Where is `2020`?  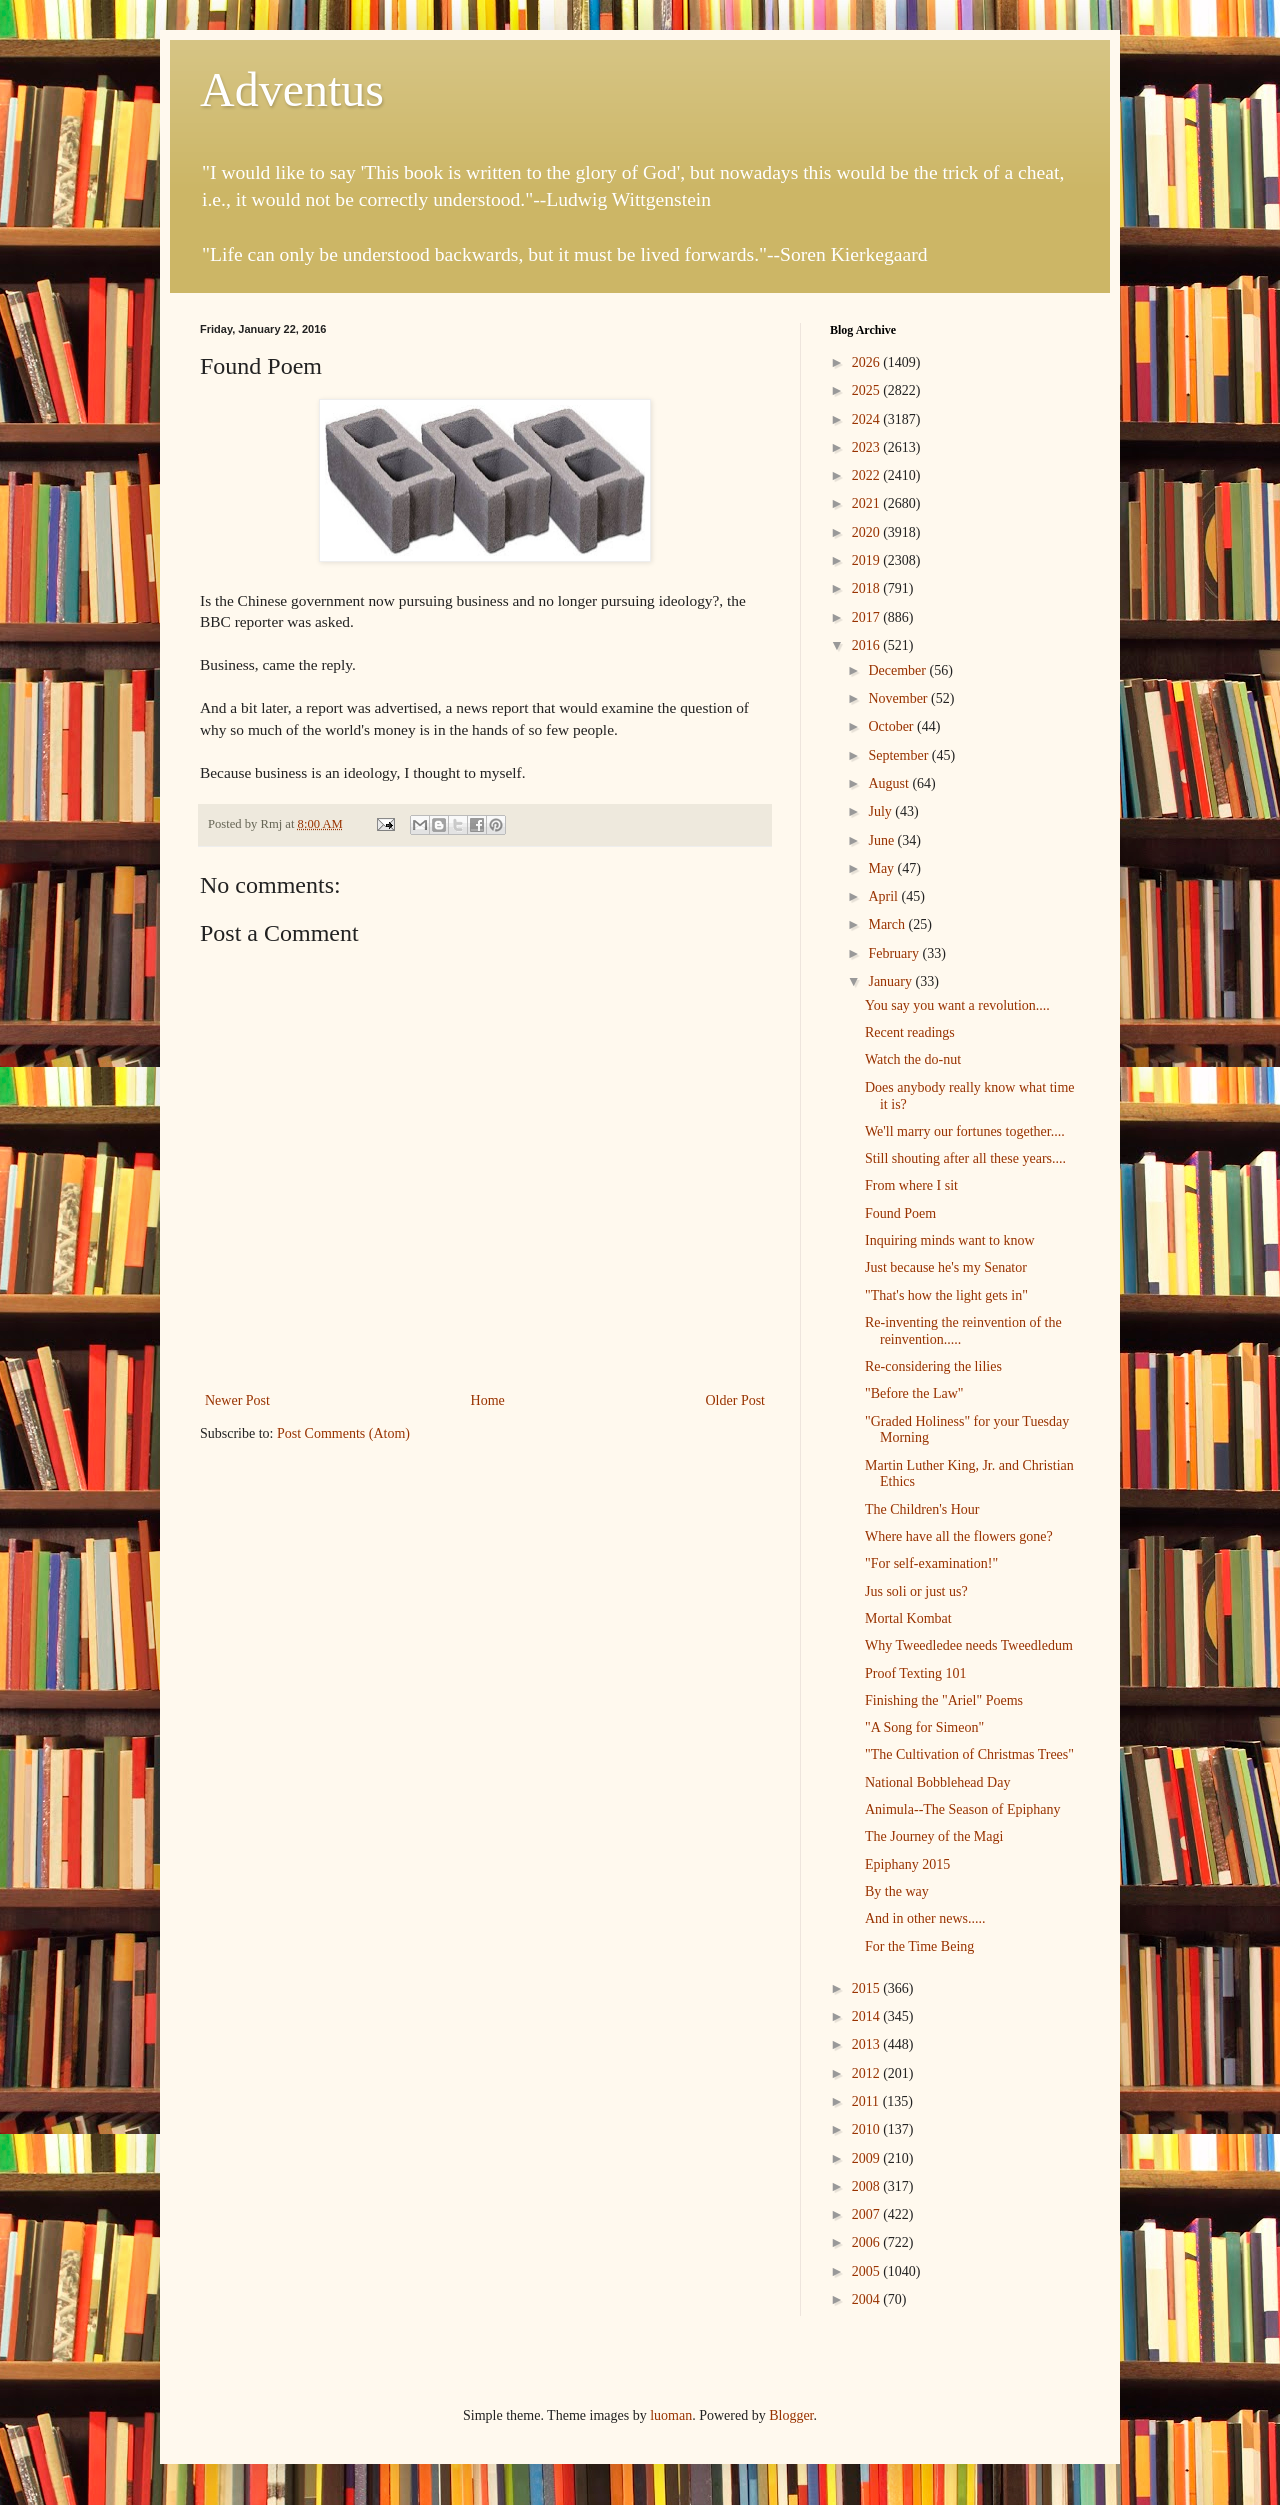
2020 is located at coordinates (868, 532).